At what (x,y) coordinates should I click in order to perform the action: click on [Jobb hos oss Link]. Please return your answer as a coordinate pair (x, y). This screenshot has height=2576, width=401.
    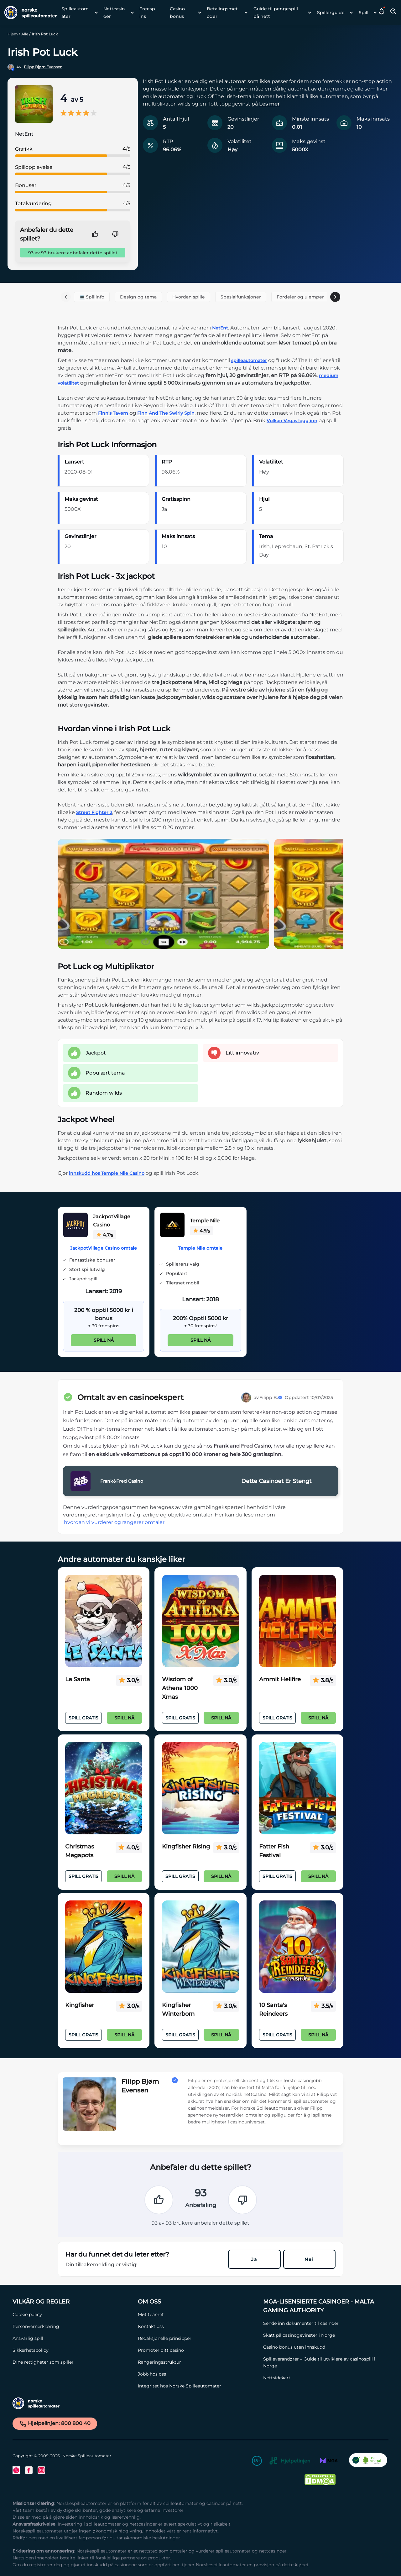
    Looking at the image, I should click on (197, 2374).